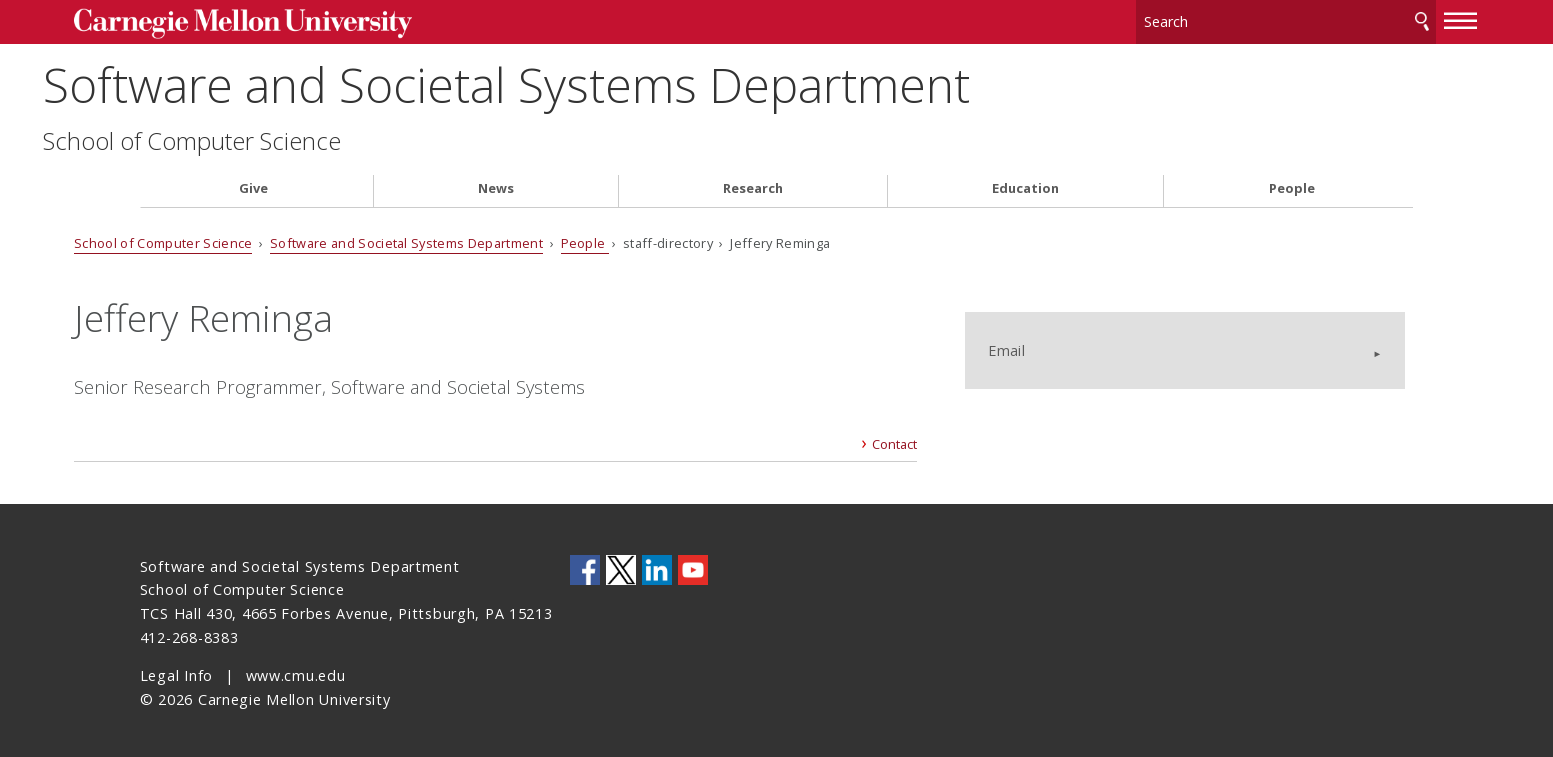  I want to click on News, so click(496, 183).